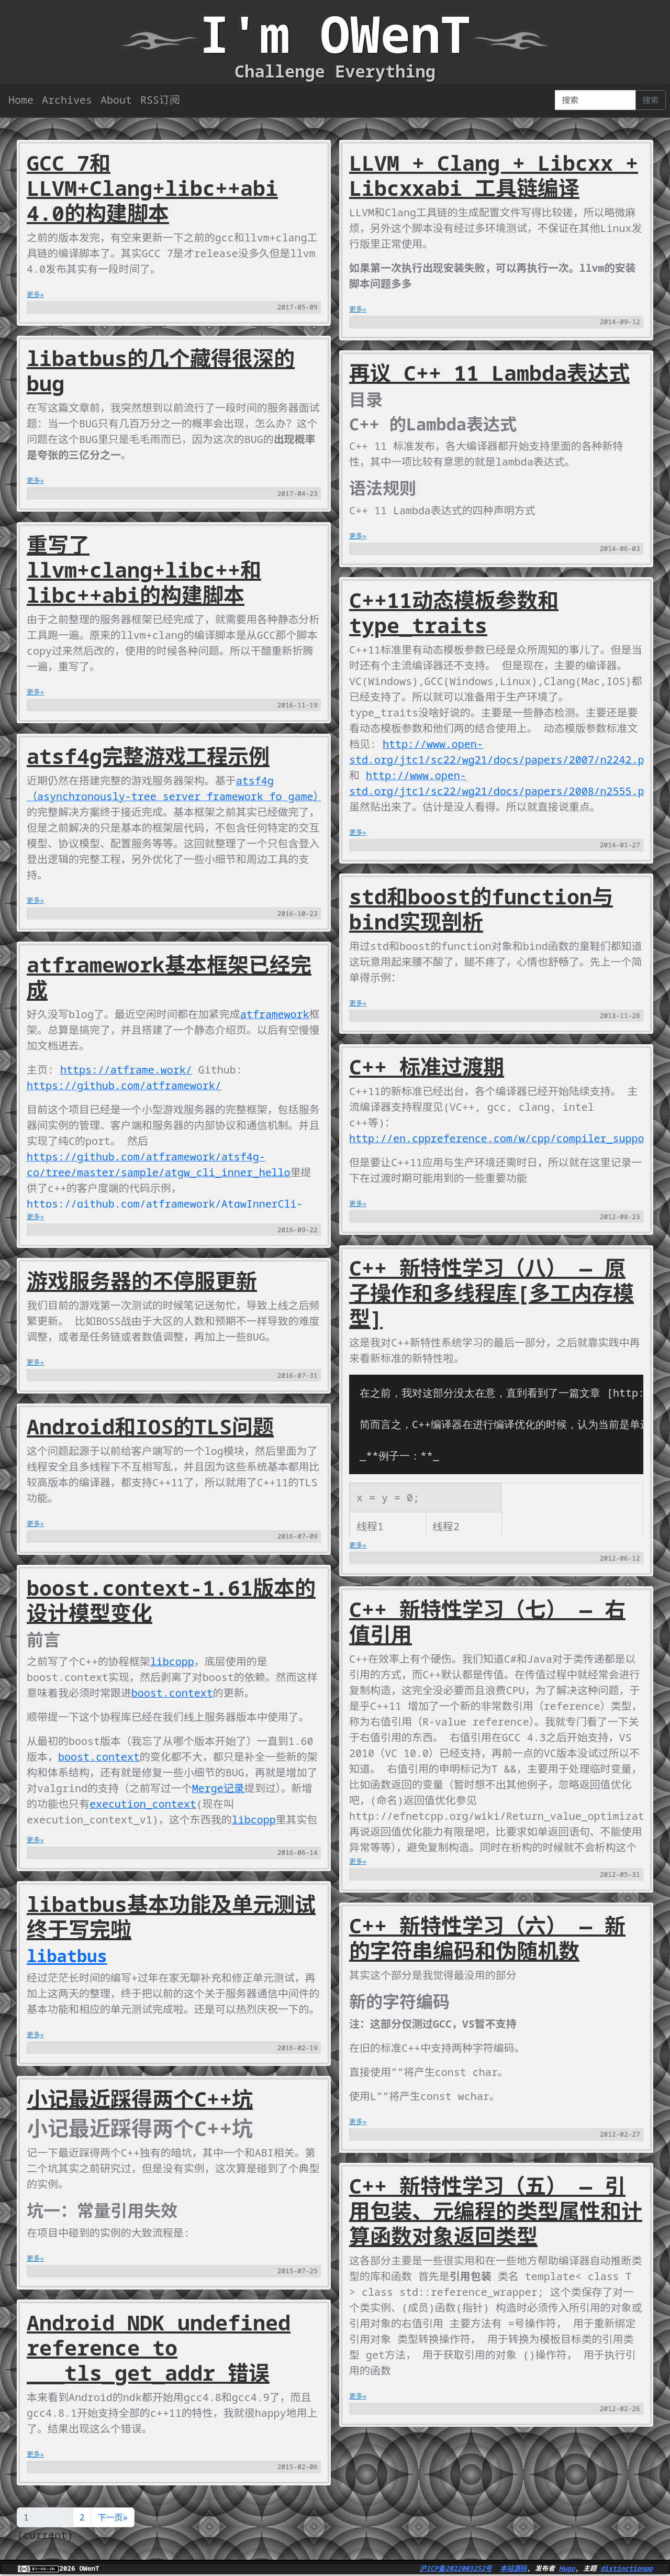  What do you see at coordinates (172, 1661) in the screenshot?
I see `libcopp` at bounding box center [172, 1661].